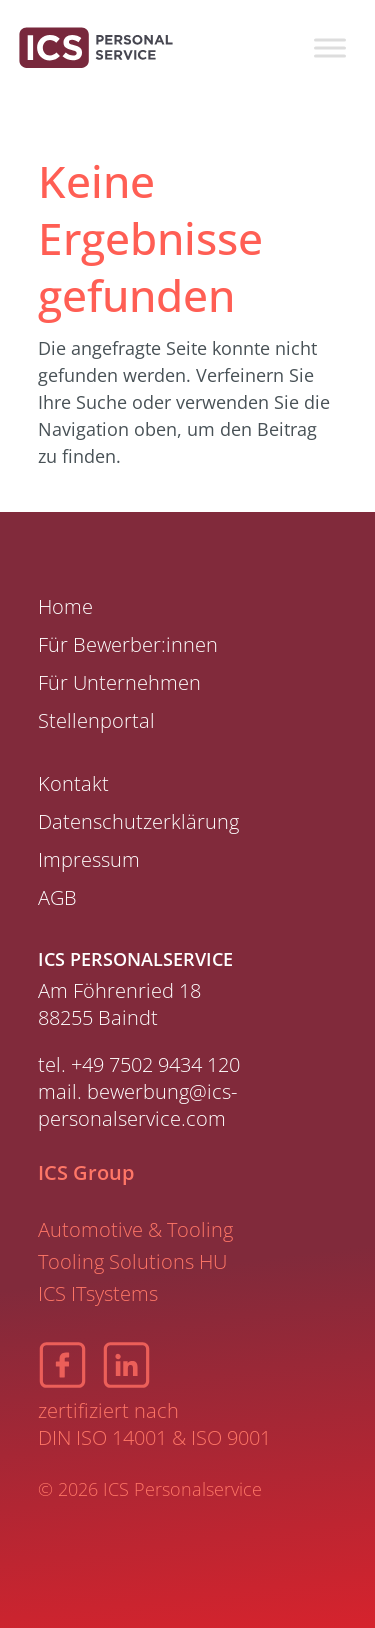 Image resolution: width=375 pixels, height=1628 pixels. What do you see at coordinates (89, 859) in the screenshot?
I see `Impressum` at bounding box center [89, 859].